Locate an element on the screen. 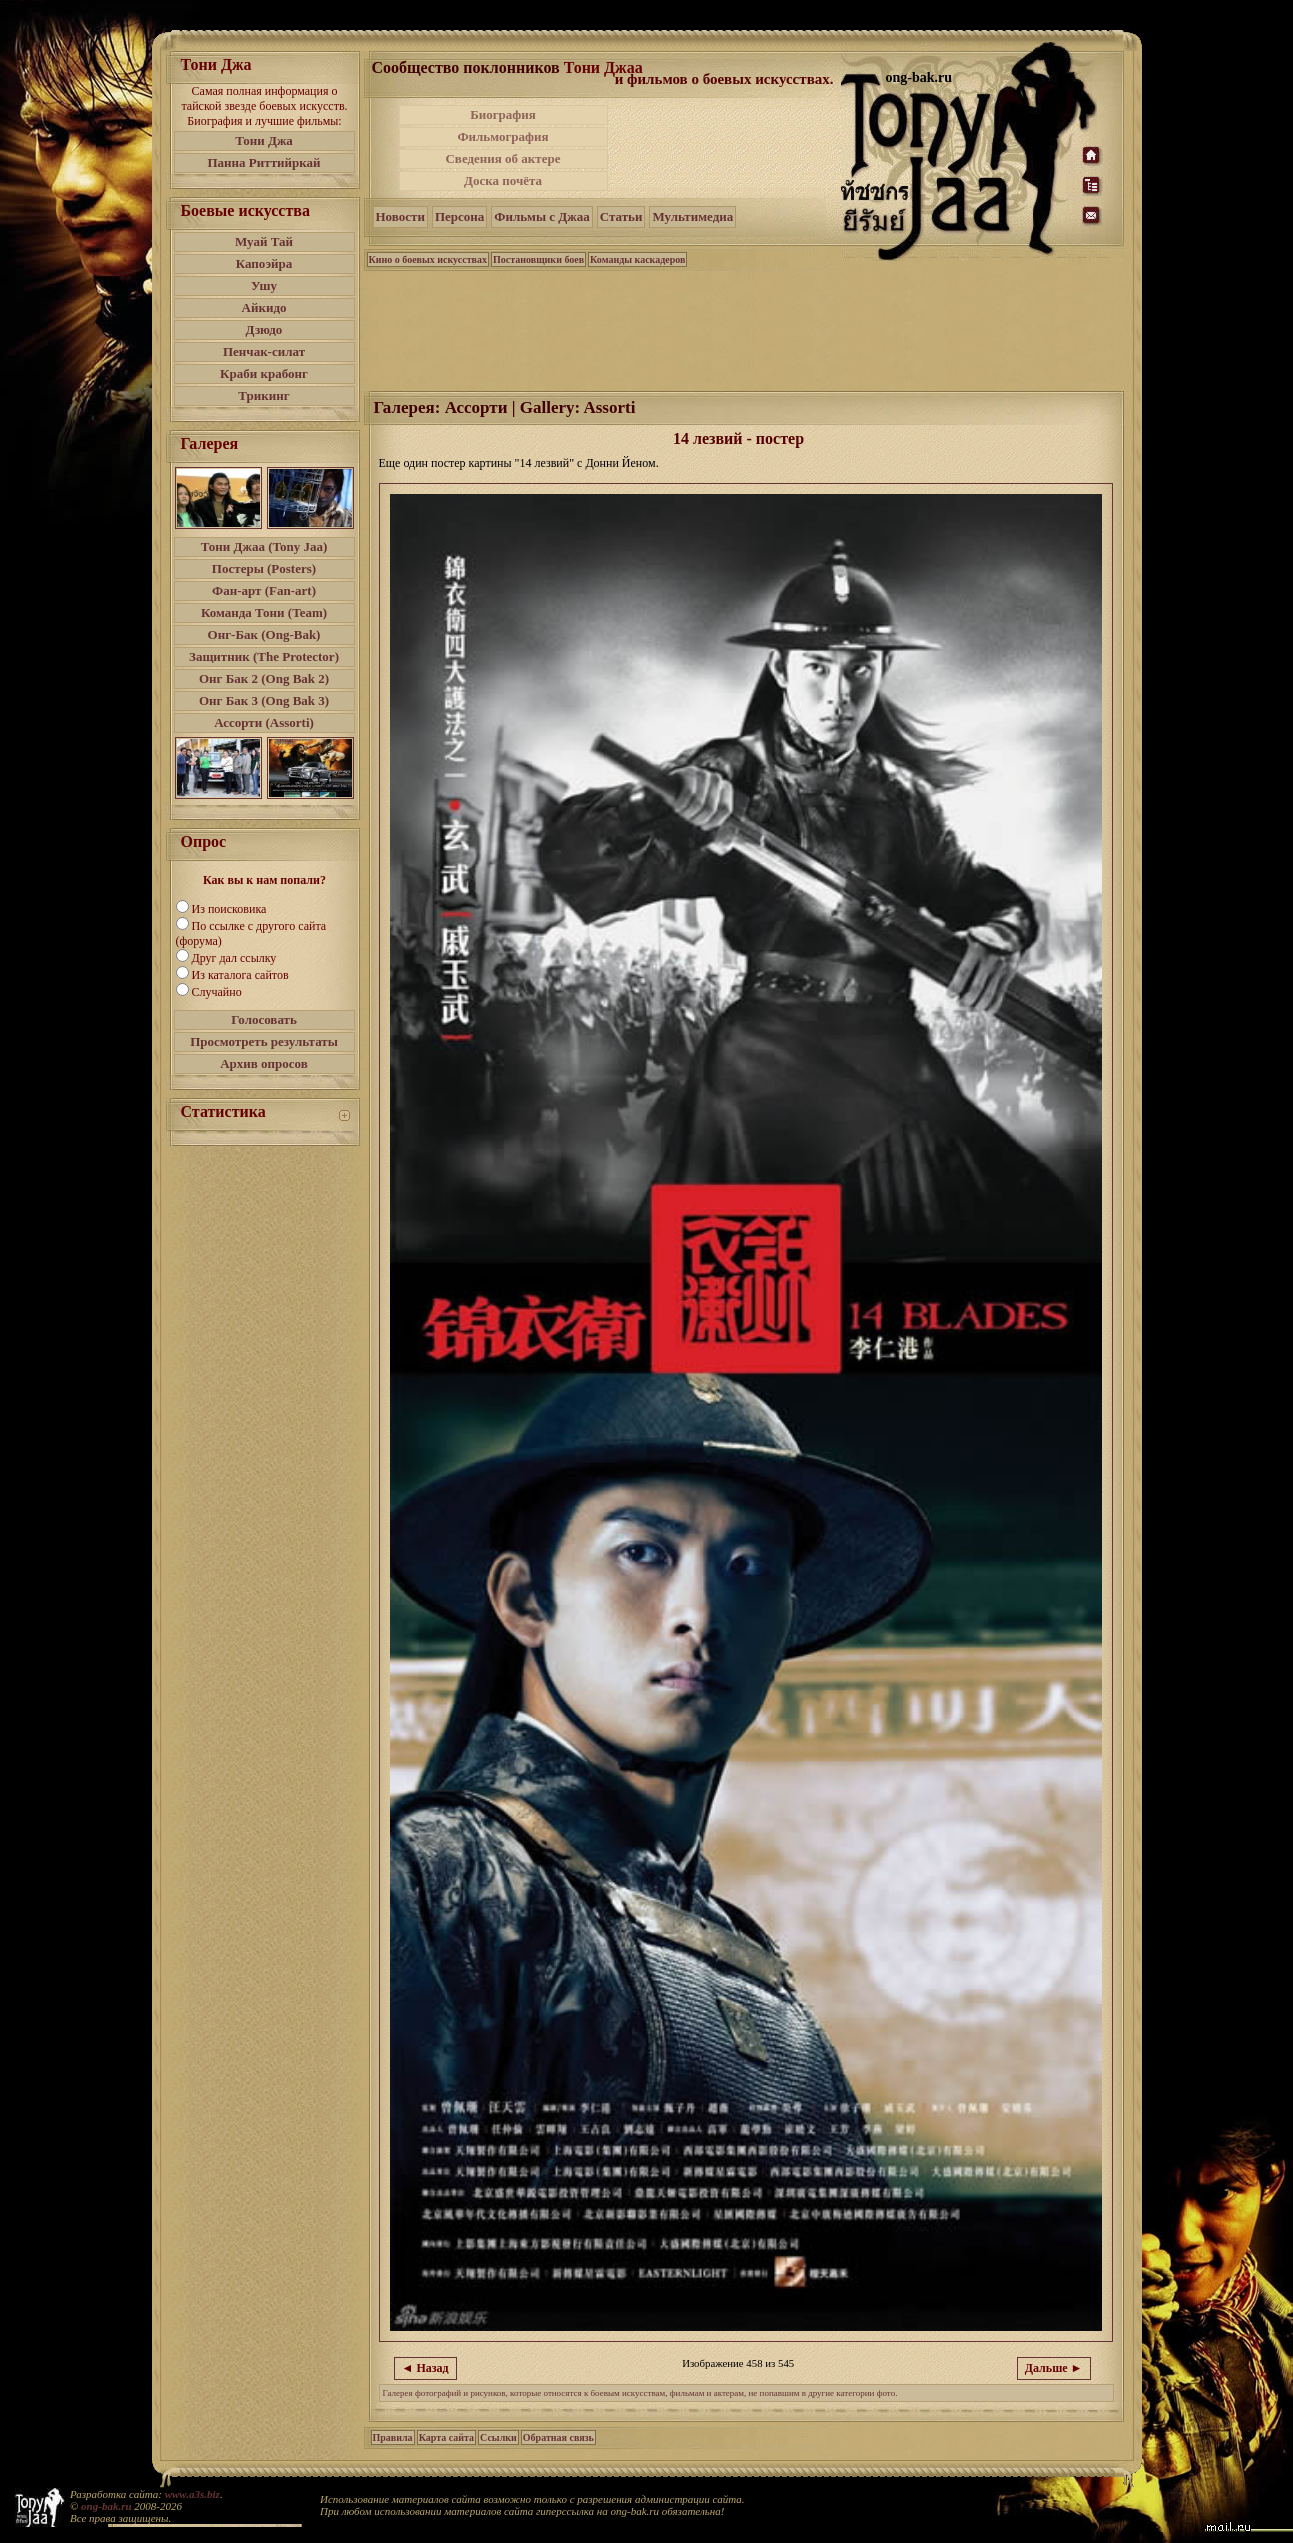 This screenshot has height=2543, width=1293. Команда Тони (Team) is located at coordinates (264, 612).